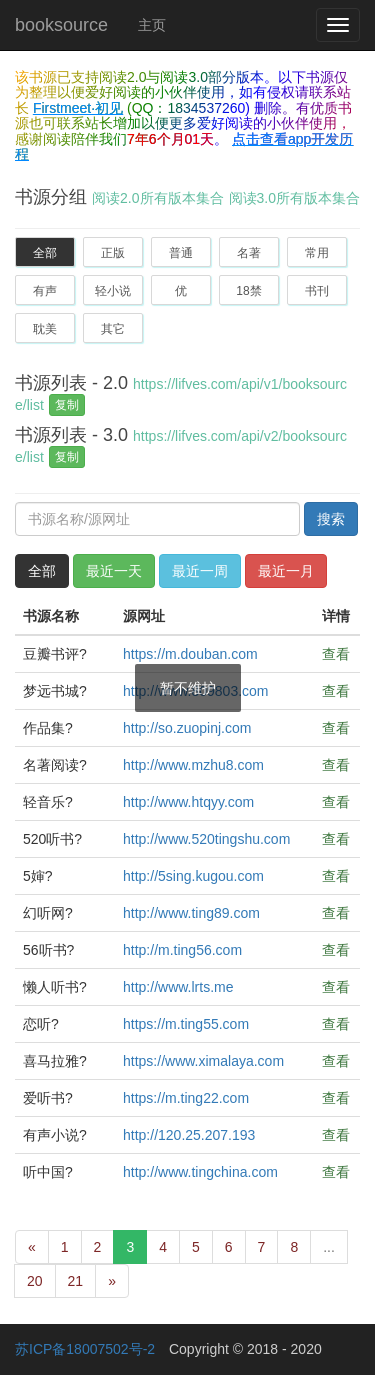  Describe the element at coordinates (286, 571) in the screenshot. I see `最近一月` at that location.